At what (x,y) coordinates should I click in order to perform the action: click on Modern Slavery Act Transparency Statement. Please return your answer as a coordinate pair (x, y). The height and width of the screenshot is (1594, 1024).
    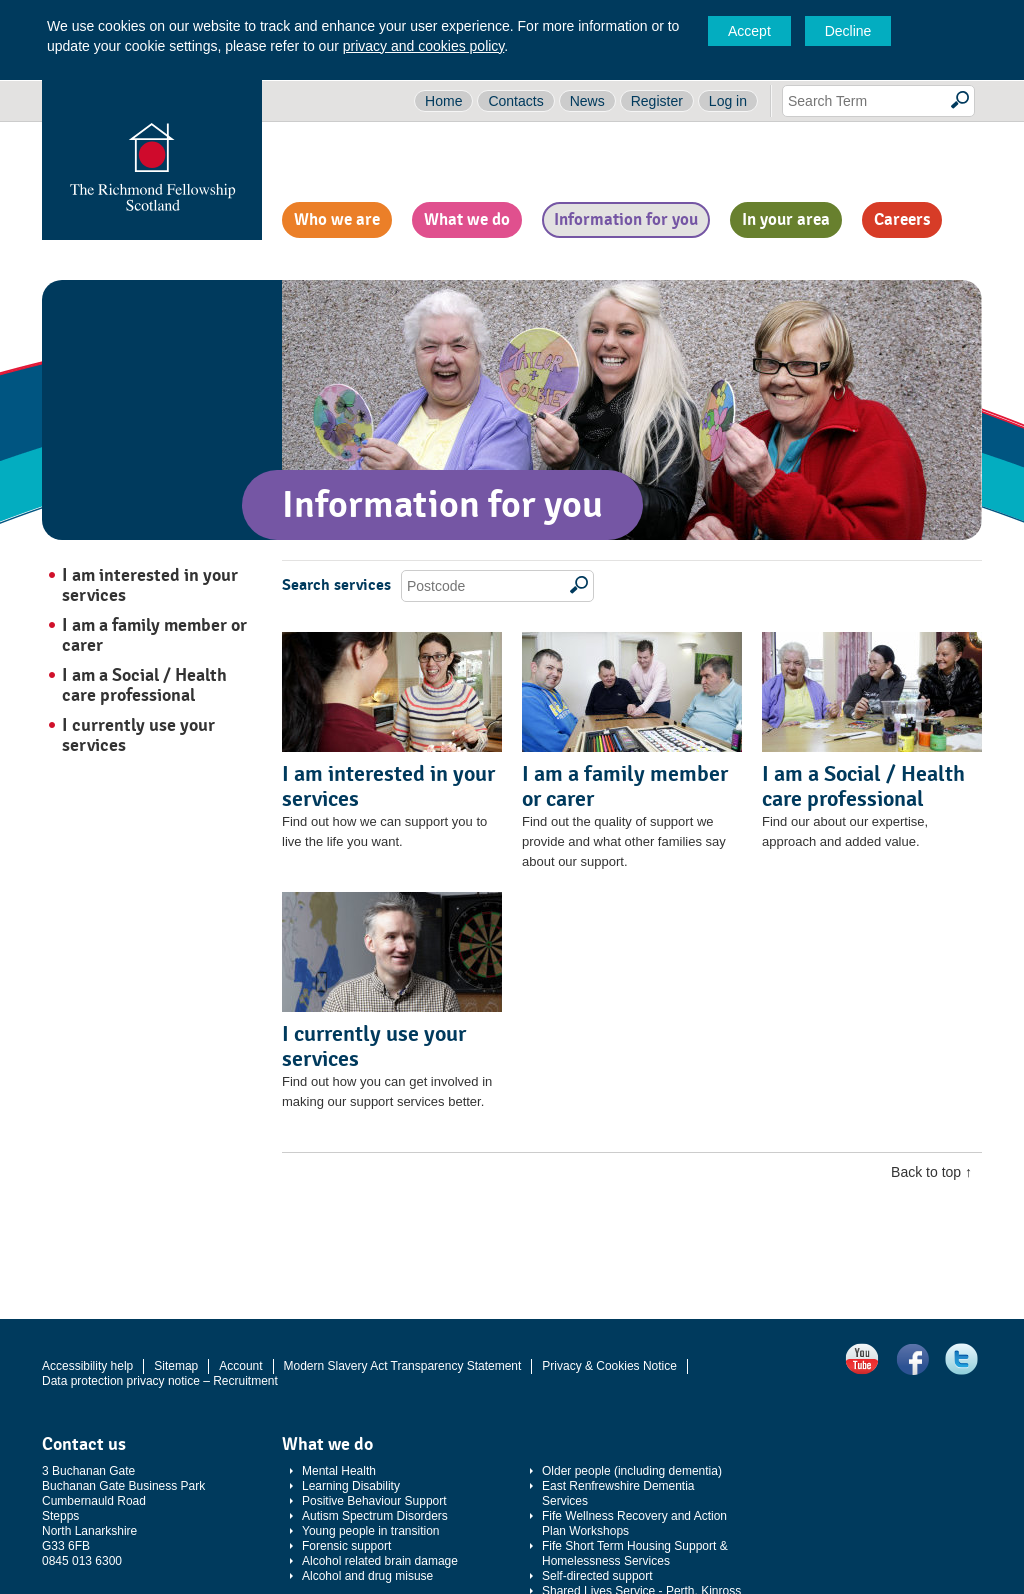
    Looking at the image, I should click on (403, 1366).